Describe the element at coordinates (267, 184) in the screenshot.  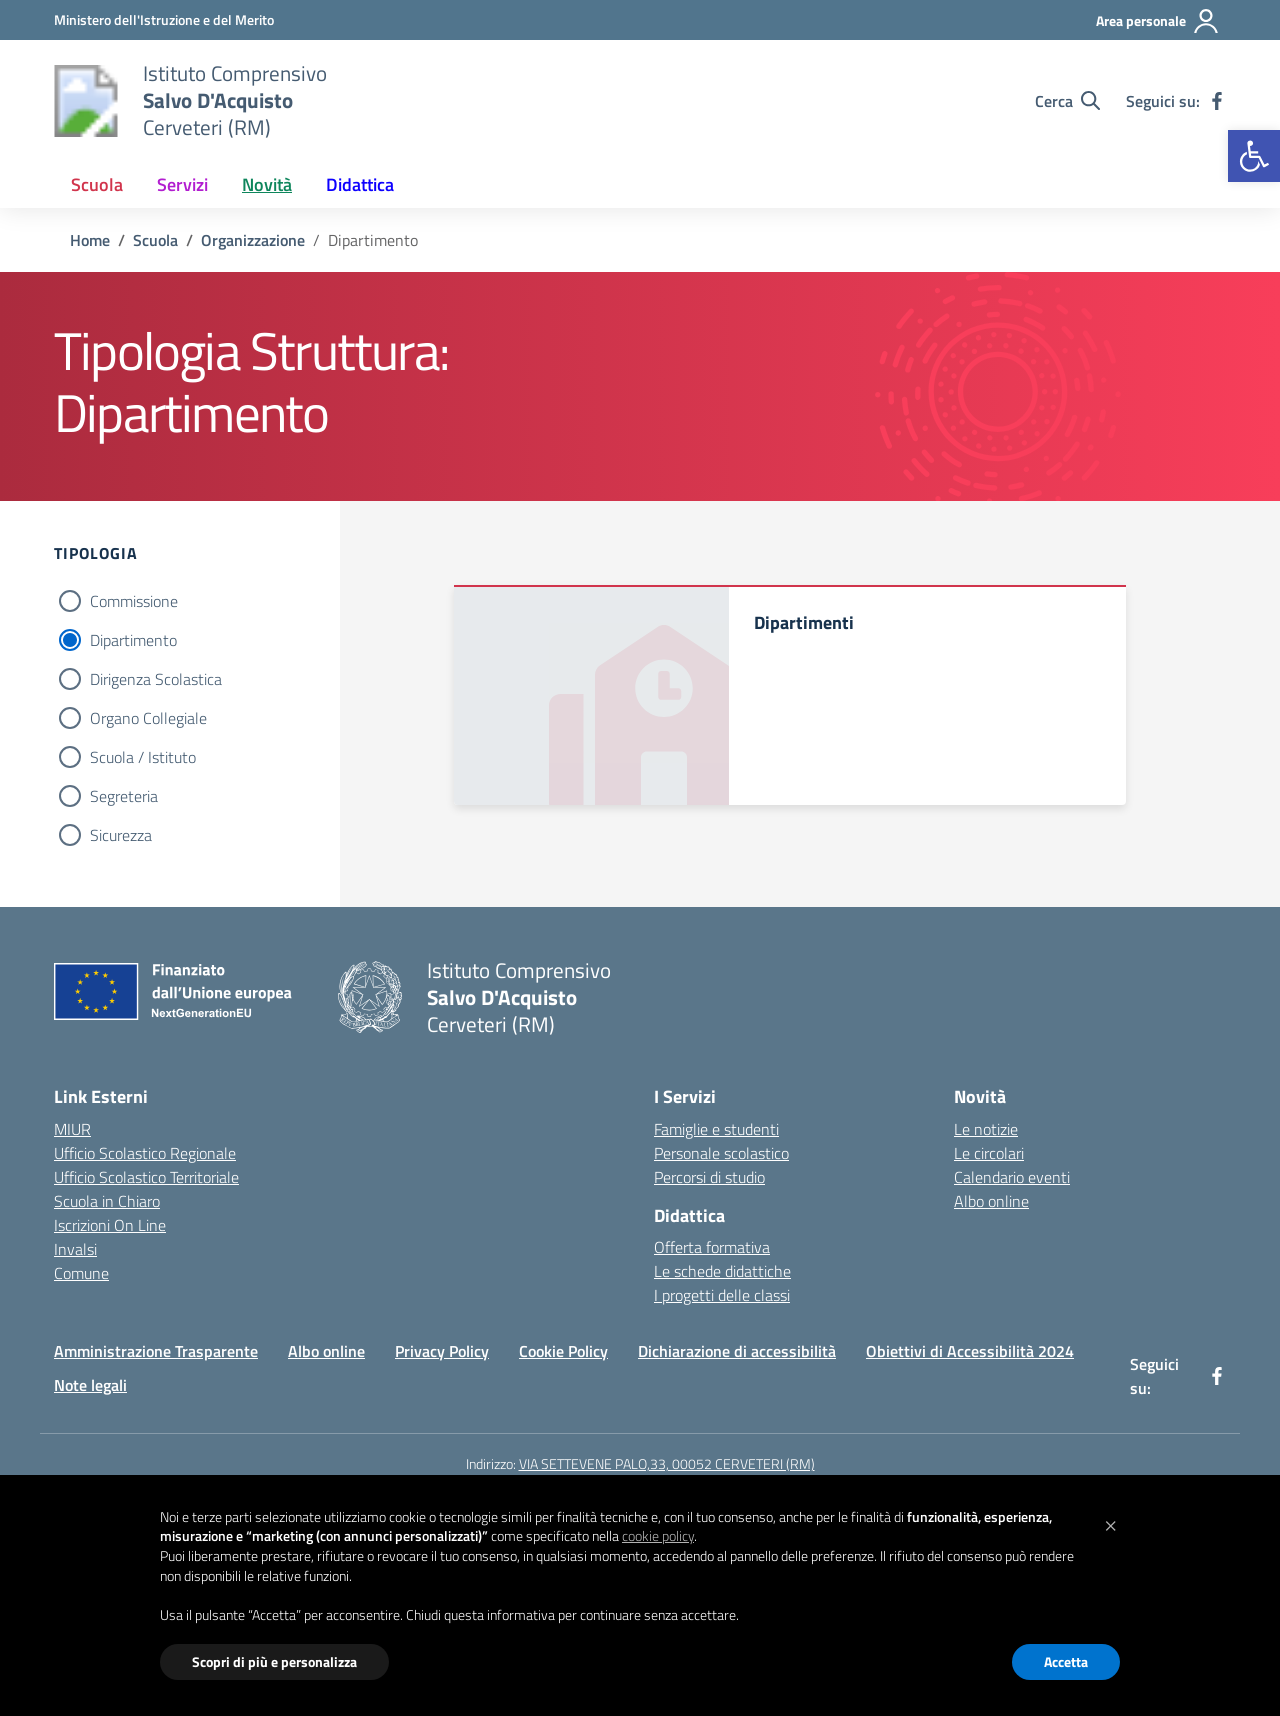
I see `Novità [button]` at that location.